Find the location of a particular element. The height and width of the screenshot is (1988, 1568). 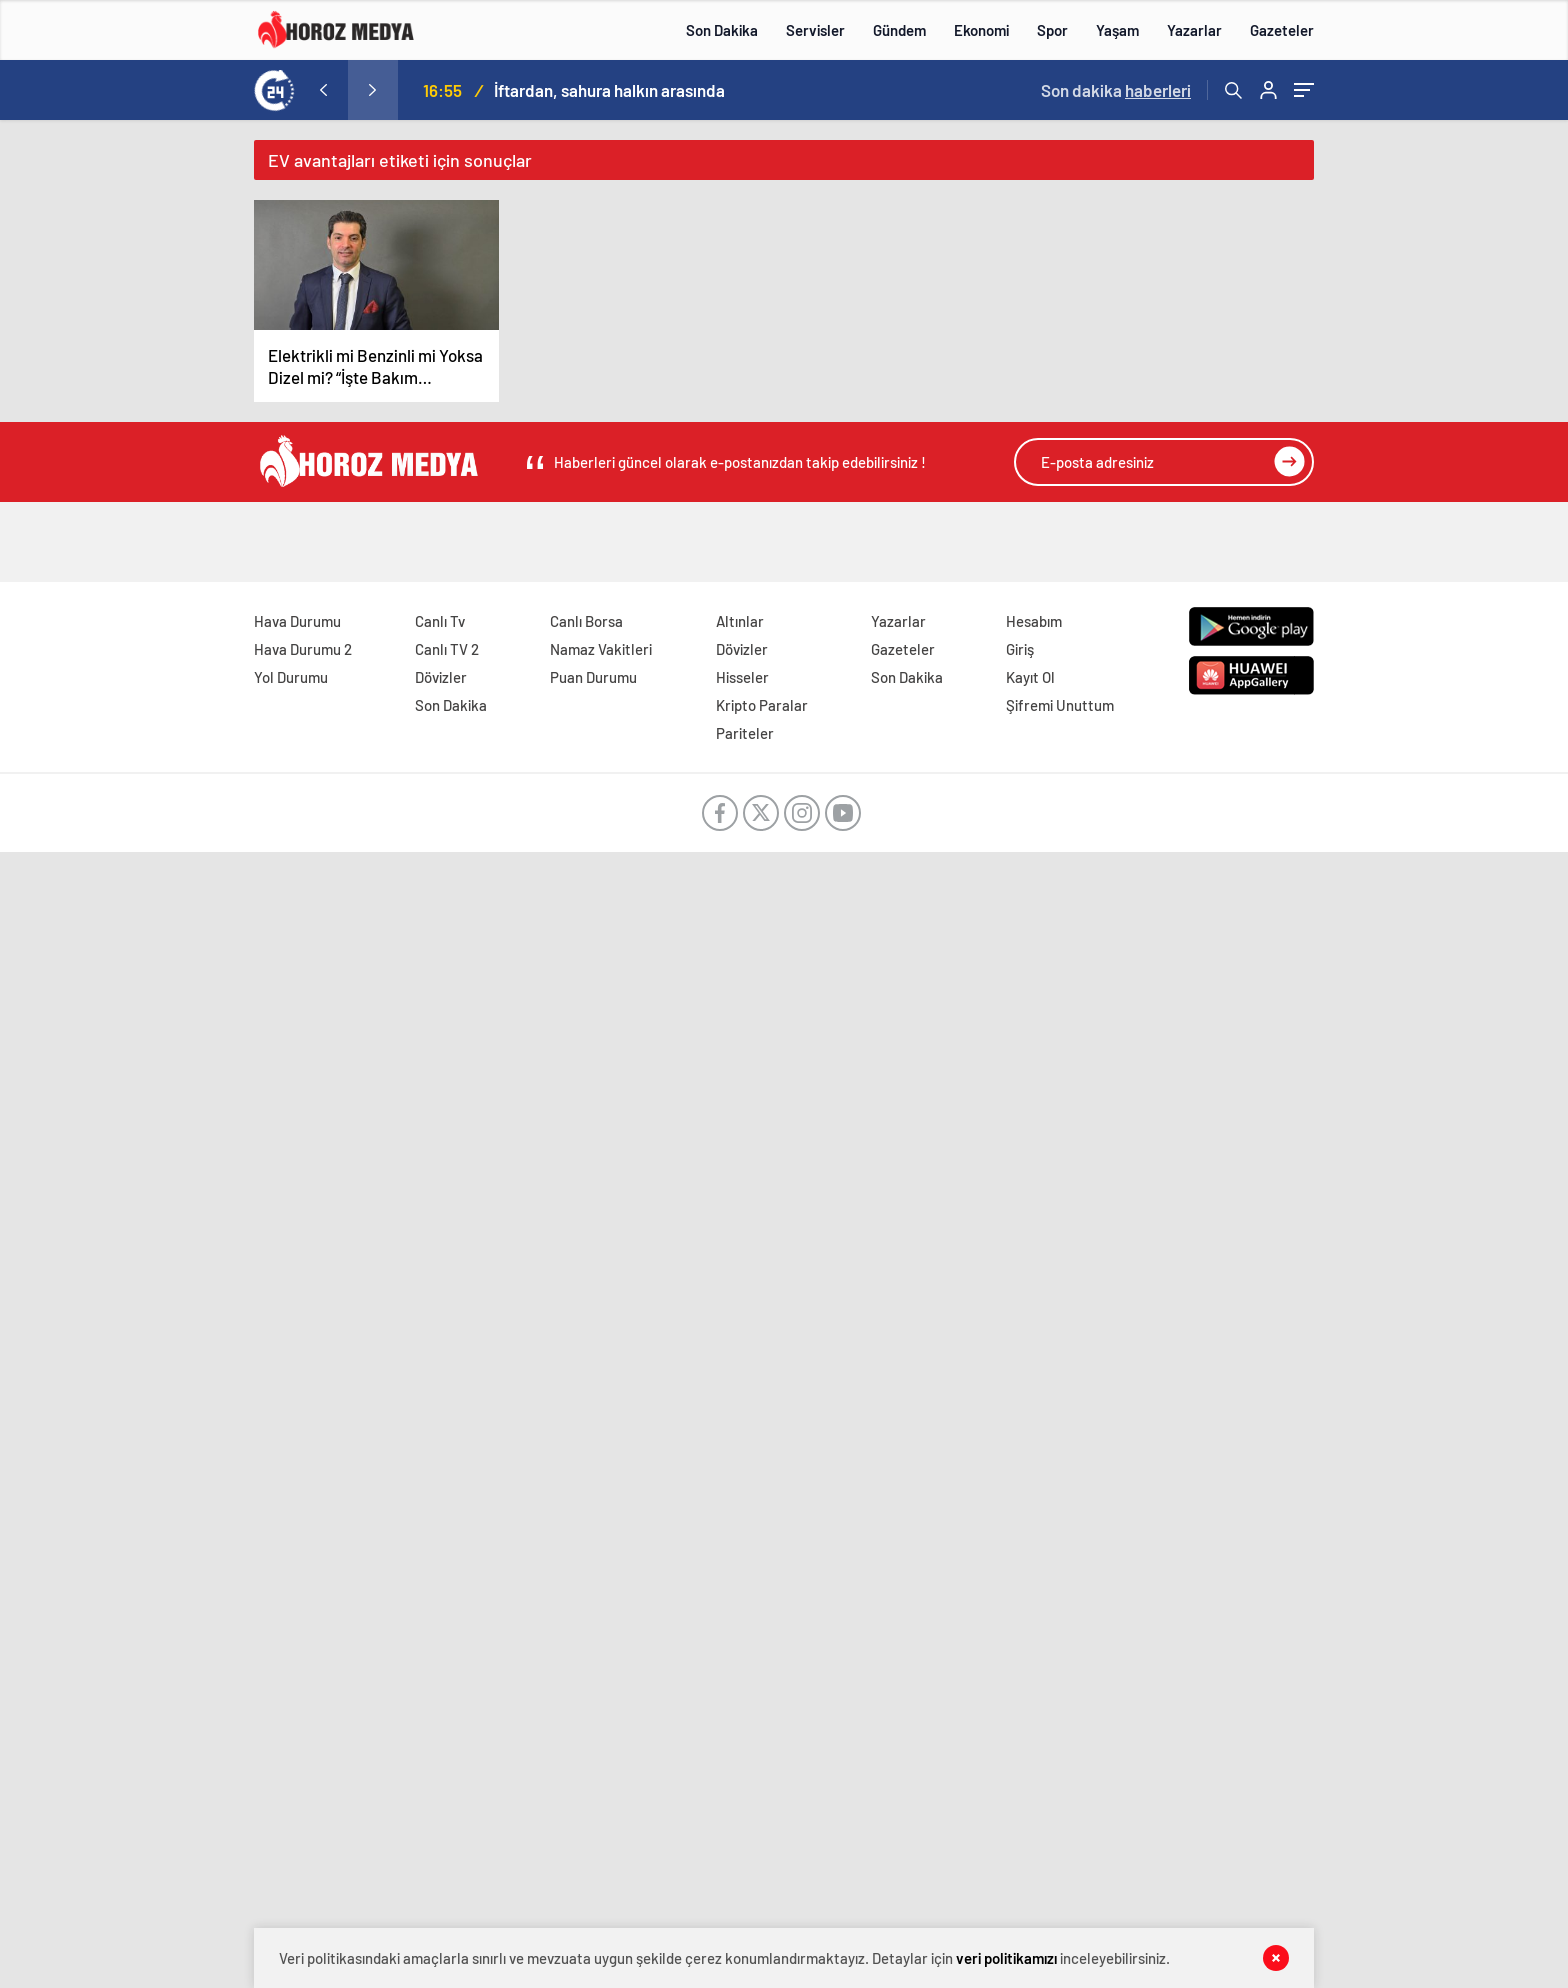

Canlı Tv is located at coordinates (440, 621).